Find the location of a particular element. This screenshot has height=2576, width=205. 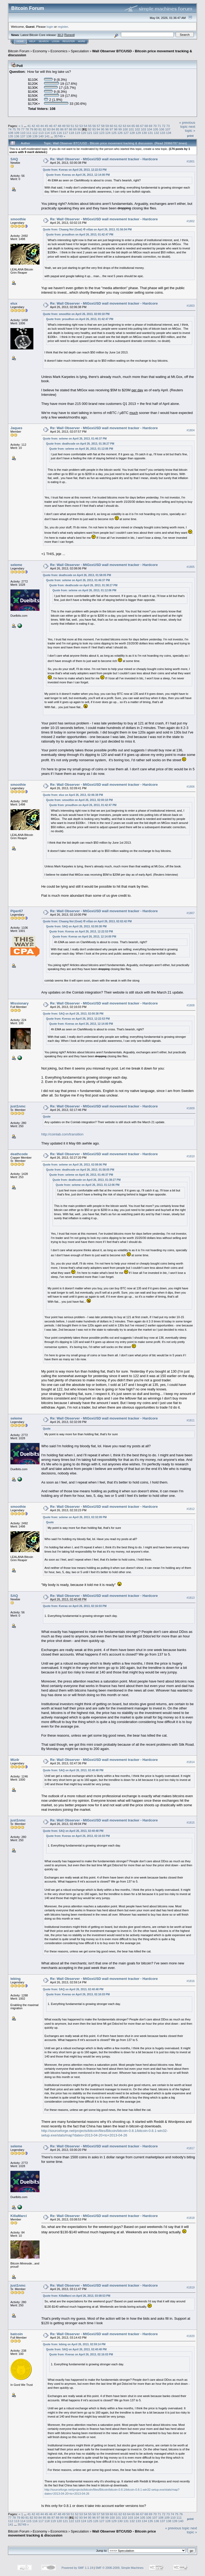

56 is located at coordinates (94, 125).